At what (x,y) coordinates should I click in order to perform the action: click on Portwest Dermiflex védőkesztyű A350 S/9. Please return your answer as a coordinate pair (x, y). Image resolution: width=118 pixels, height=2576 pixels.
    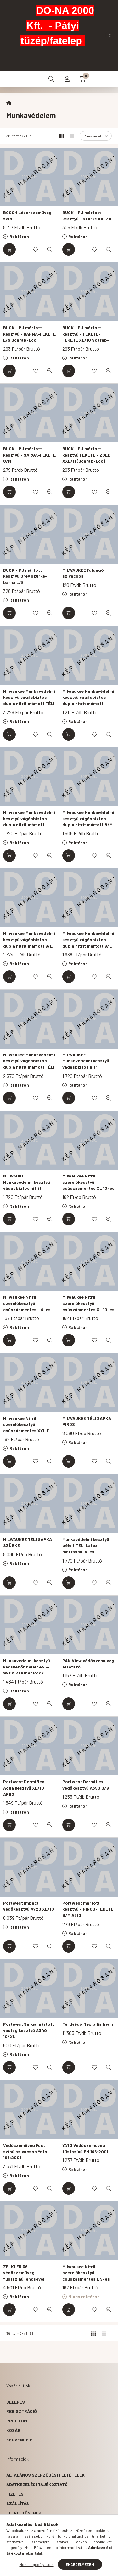
    Looking at the image, I should click on (85, 1784).